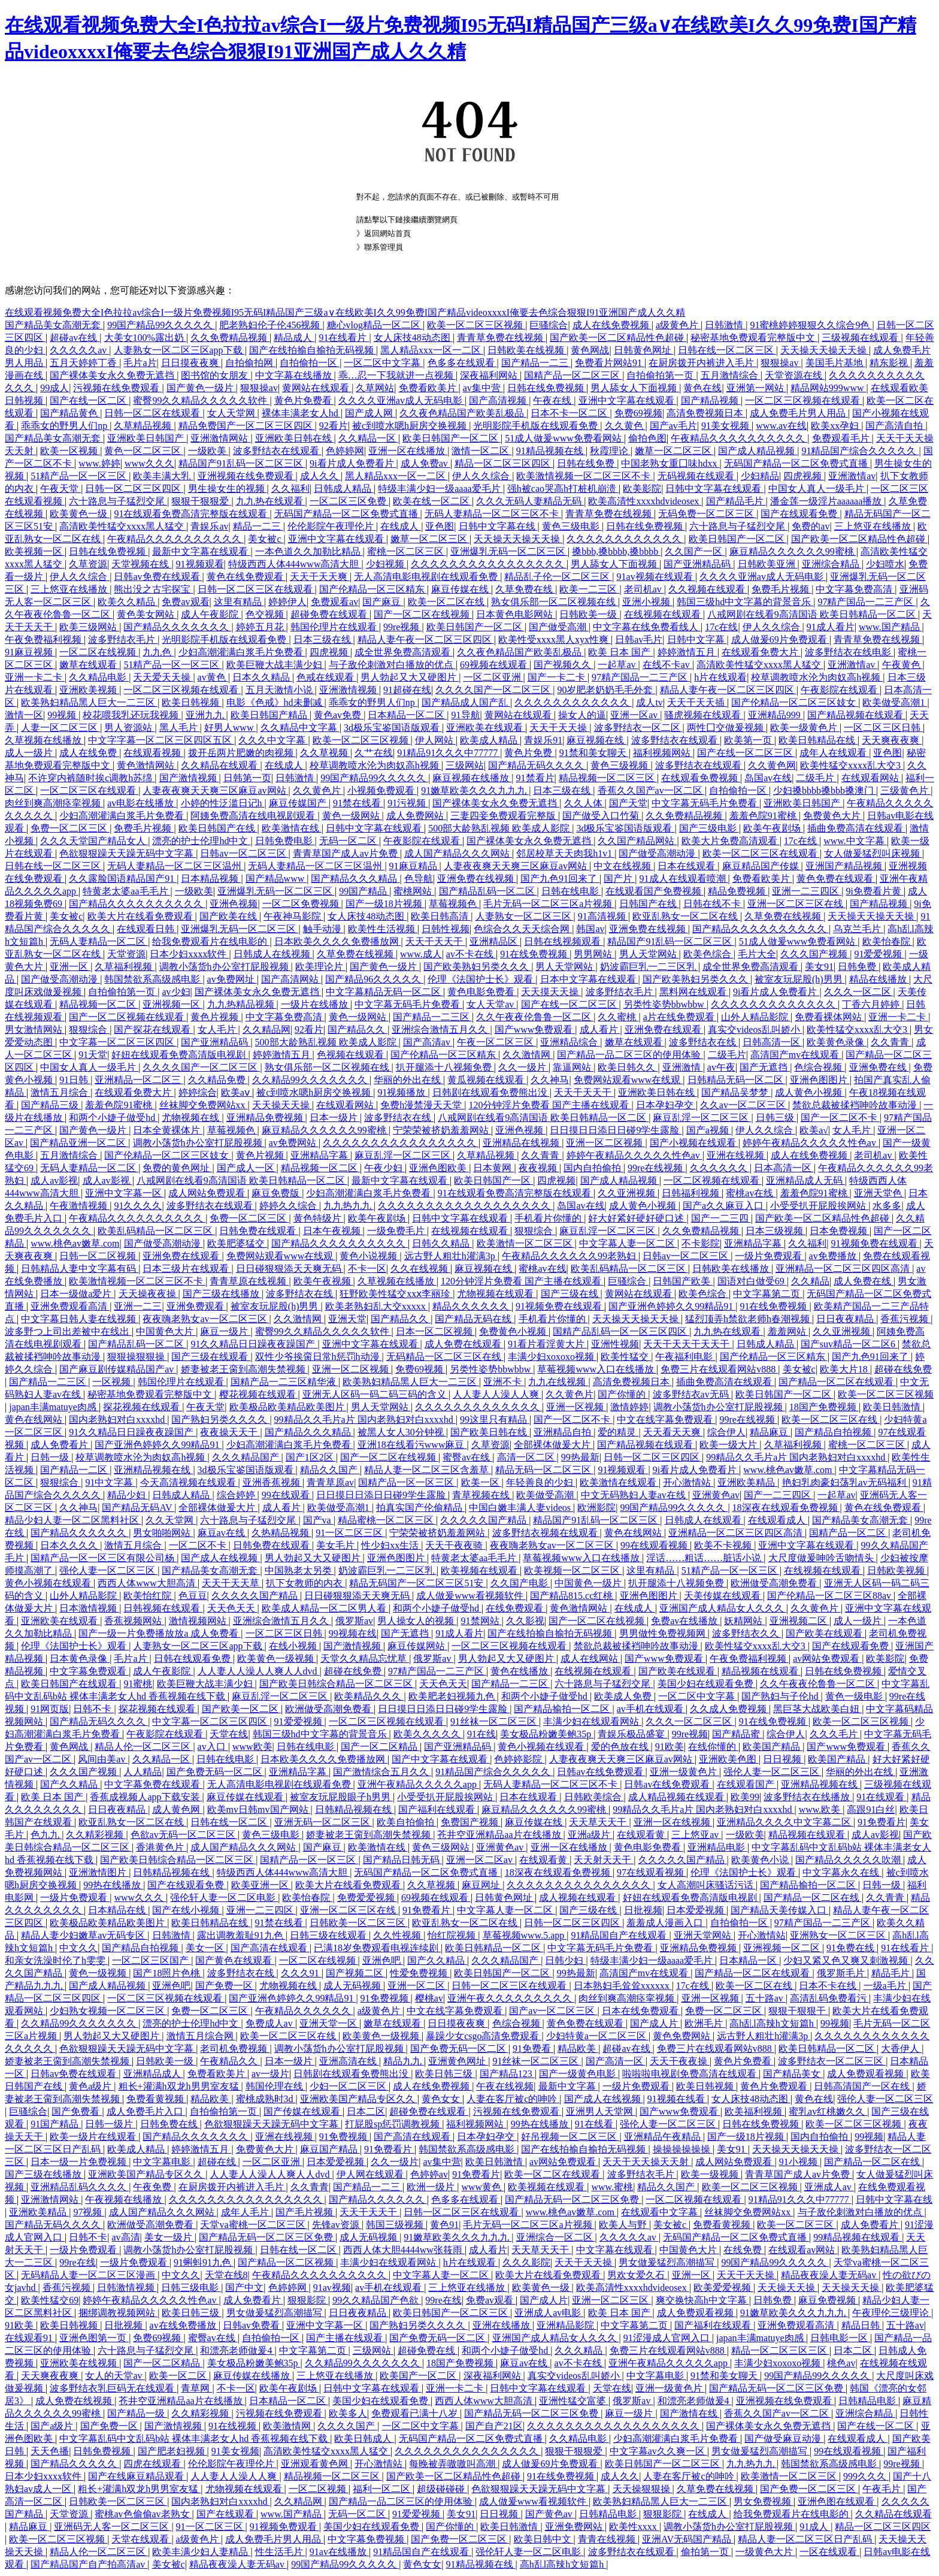 This screenshot has height=2576, width=939. What do you see at coordinates (56, 1960) in the screenshot?
I see `和亲女洗澡时伦了h雯雯` at bounding box center [56, 1960].